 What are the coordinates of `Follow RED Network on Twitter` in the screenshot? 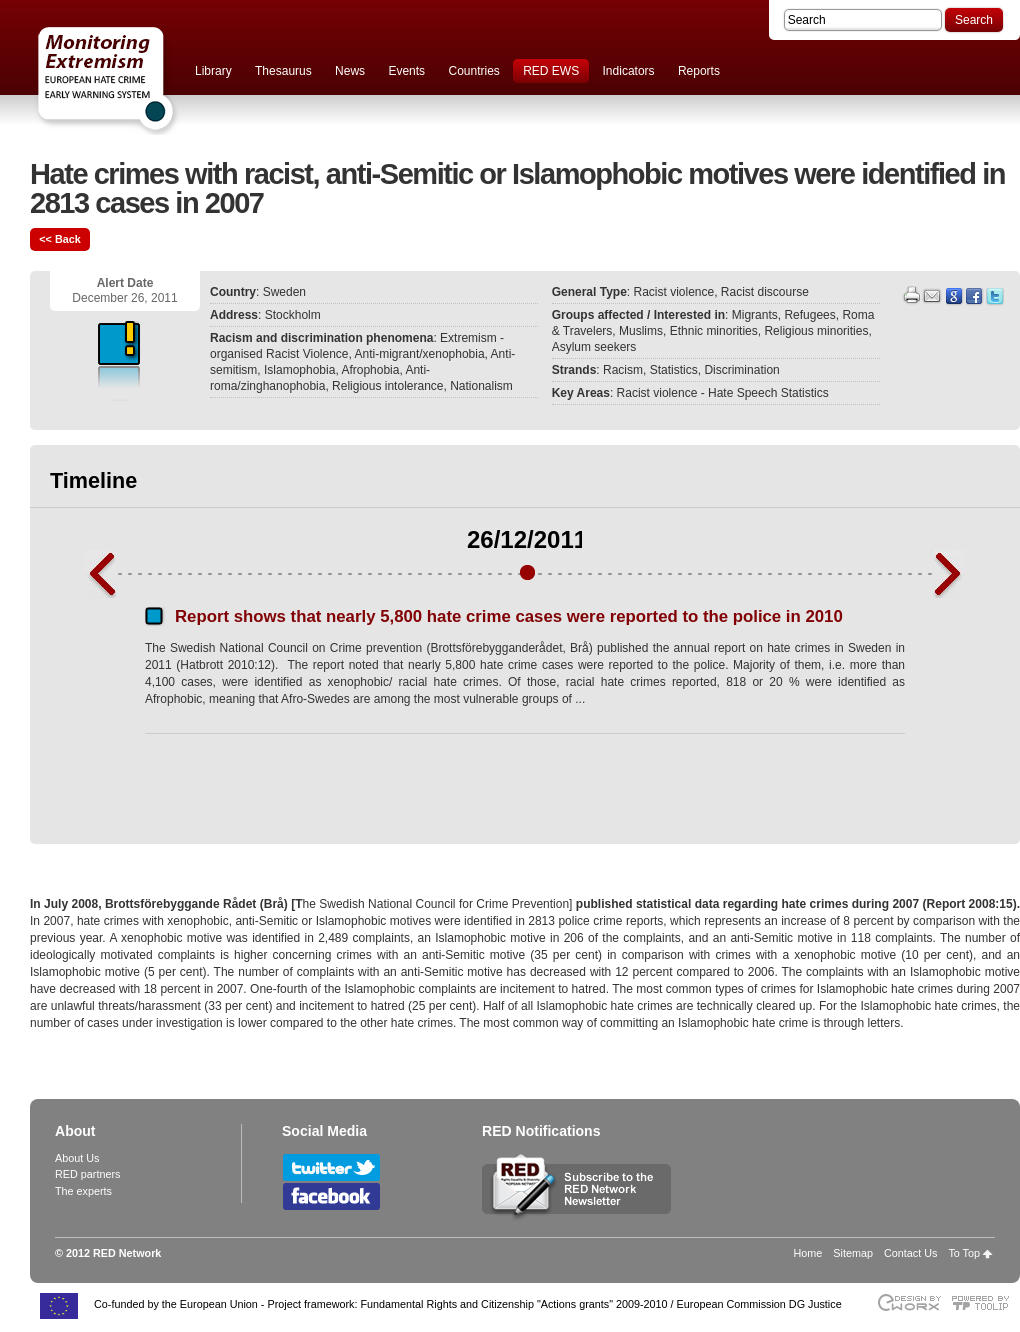 It's located at (331, 1167).